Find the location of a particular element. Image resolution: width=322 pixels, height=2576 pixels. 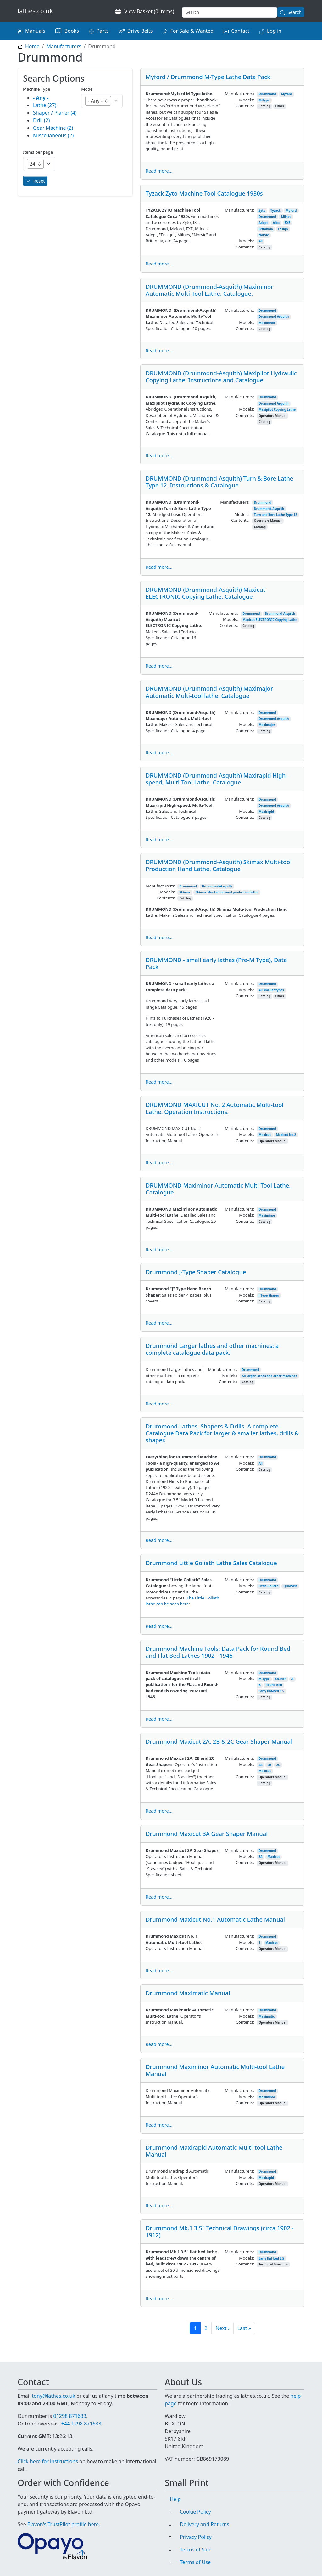

Drummond is located at coordinates (267, 94).